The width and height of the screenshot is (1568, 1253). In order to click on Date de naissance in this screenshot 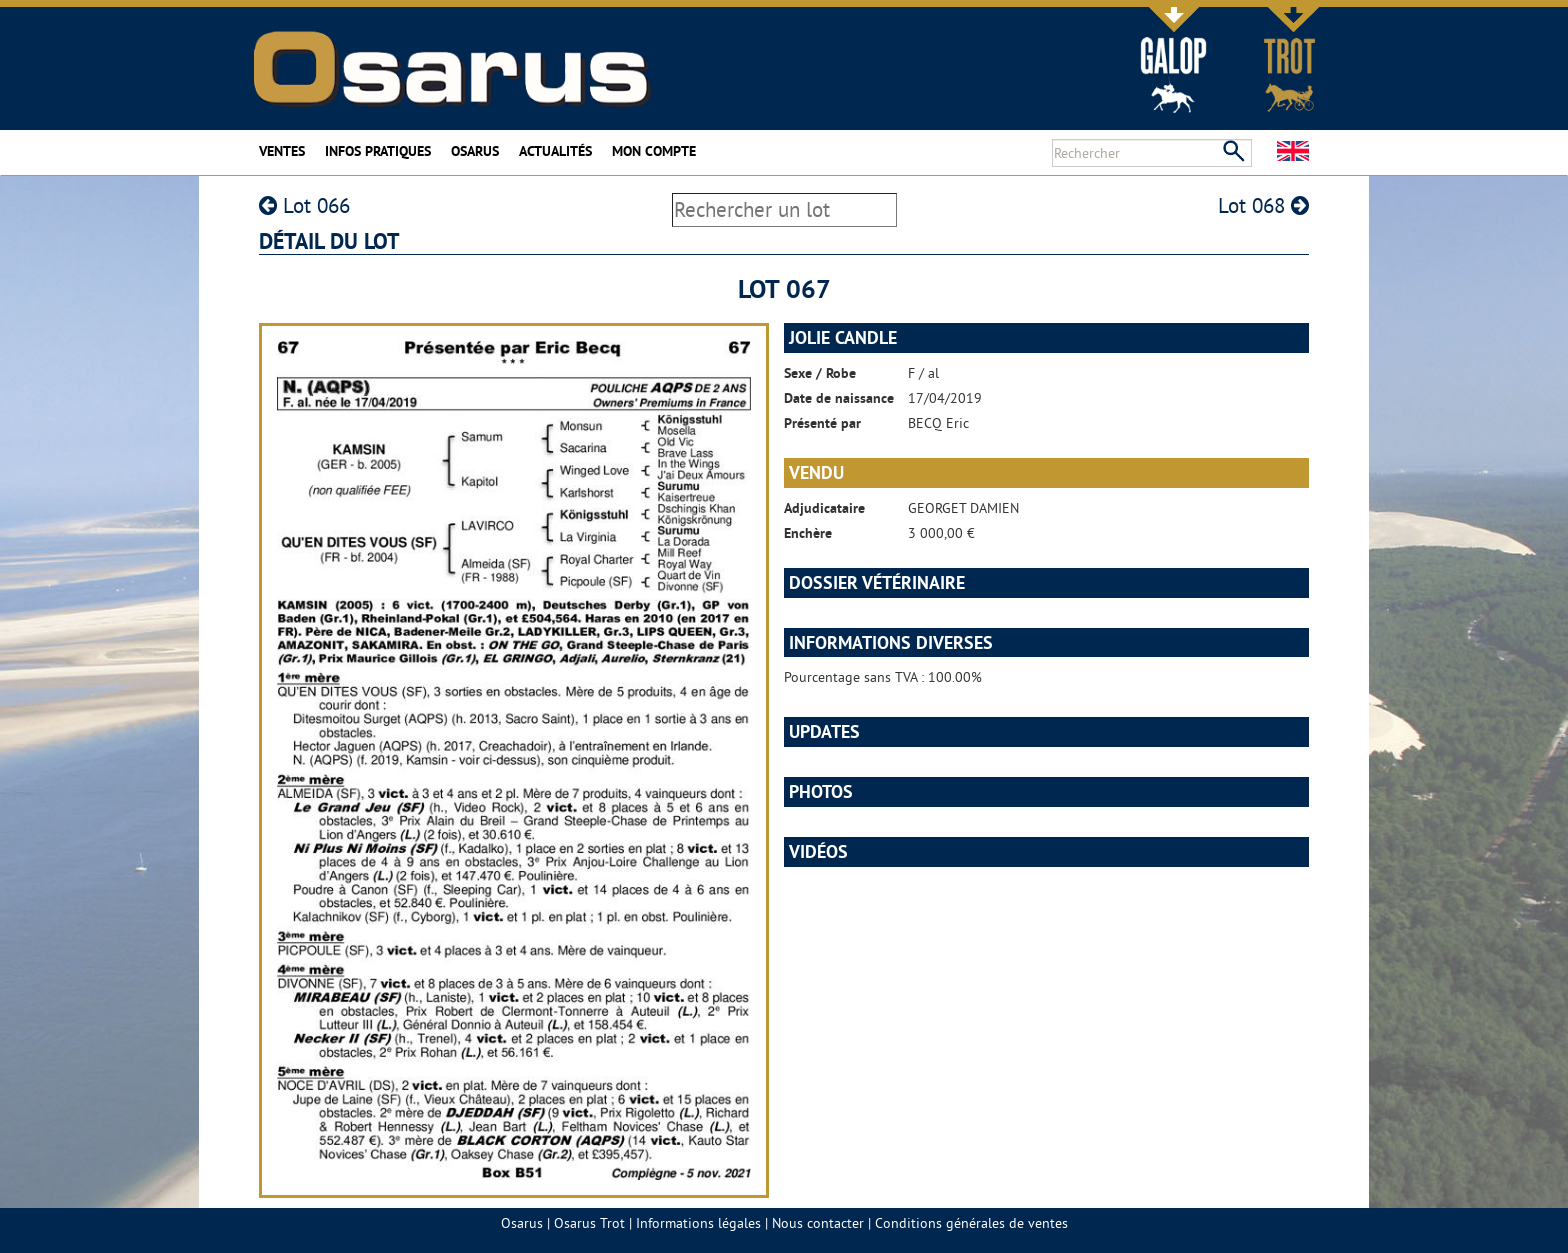, I will do `click(839, 398)`.